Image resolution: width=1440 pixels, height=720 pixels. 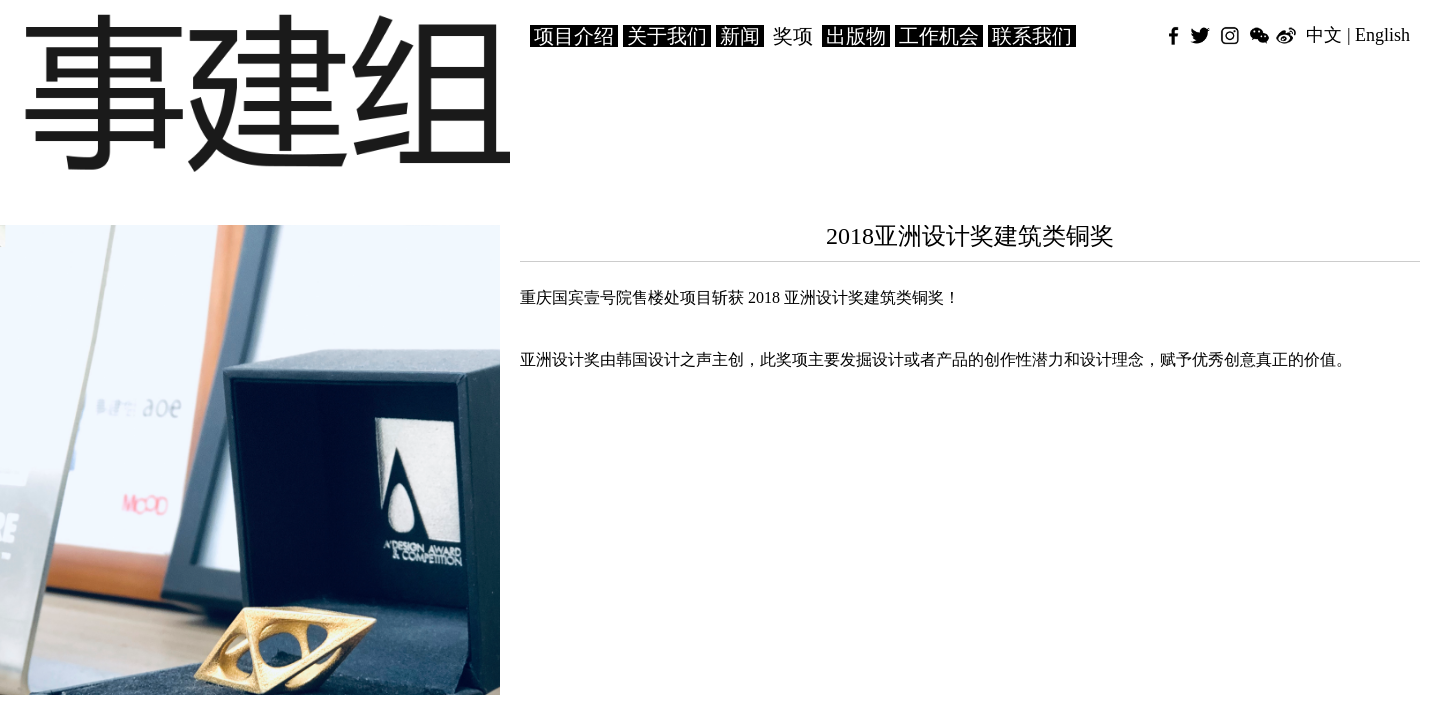 I want to click on 出版物, so click(x=856, y=36).